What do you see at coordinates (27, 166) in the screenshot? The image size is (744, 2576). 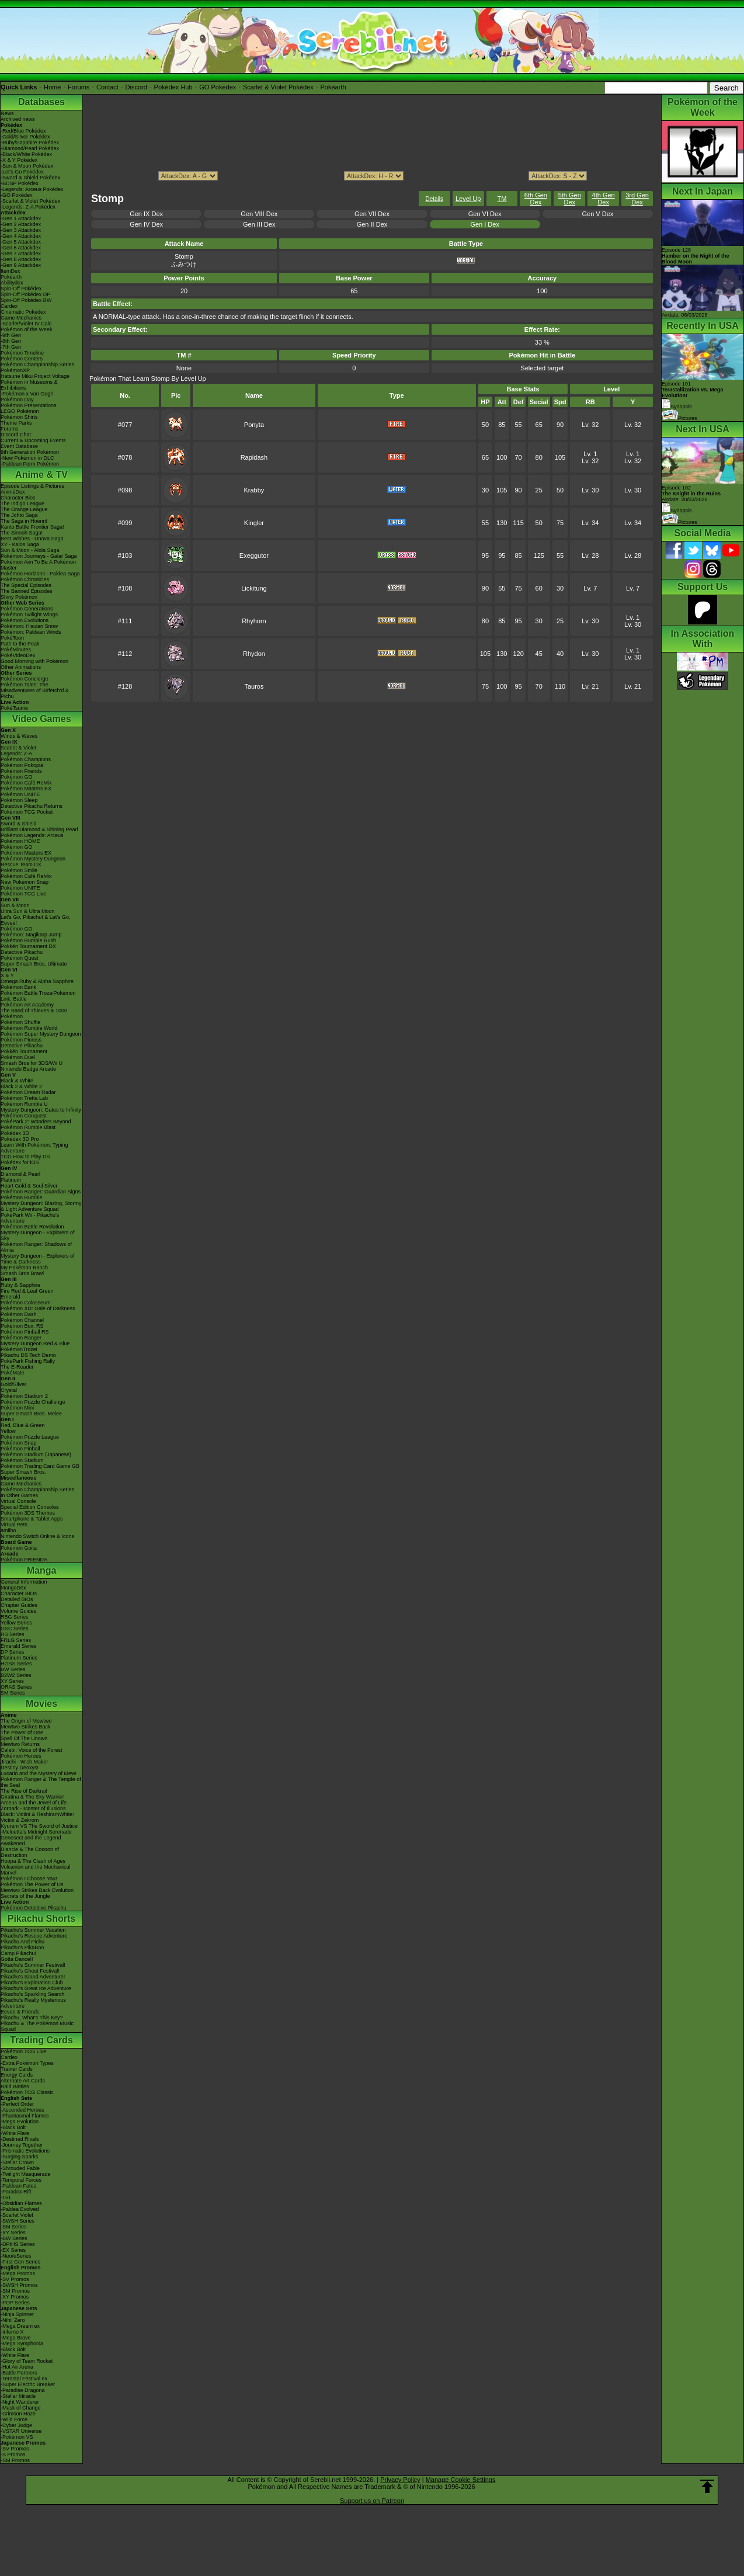 I see `-Sun & Moon Pokédex` at bounding box center [27, 166].